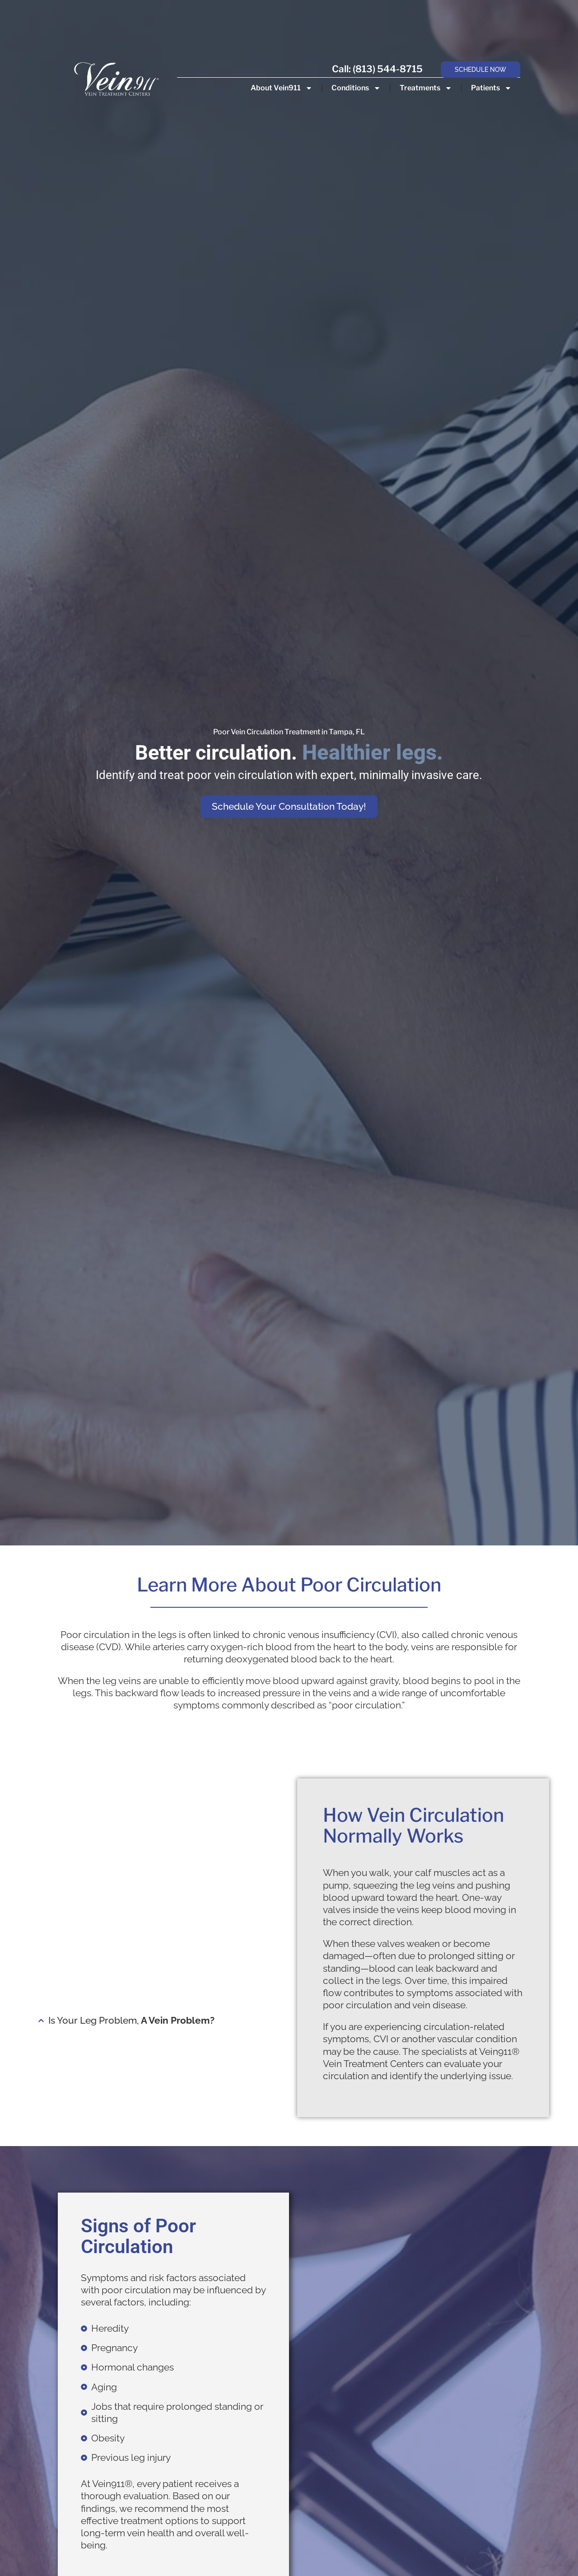 The image size is (578, 2576). I want to click on Treatments, so click(425, 88).